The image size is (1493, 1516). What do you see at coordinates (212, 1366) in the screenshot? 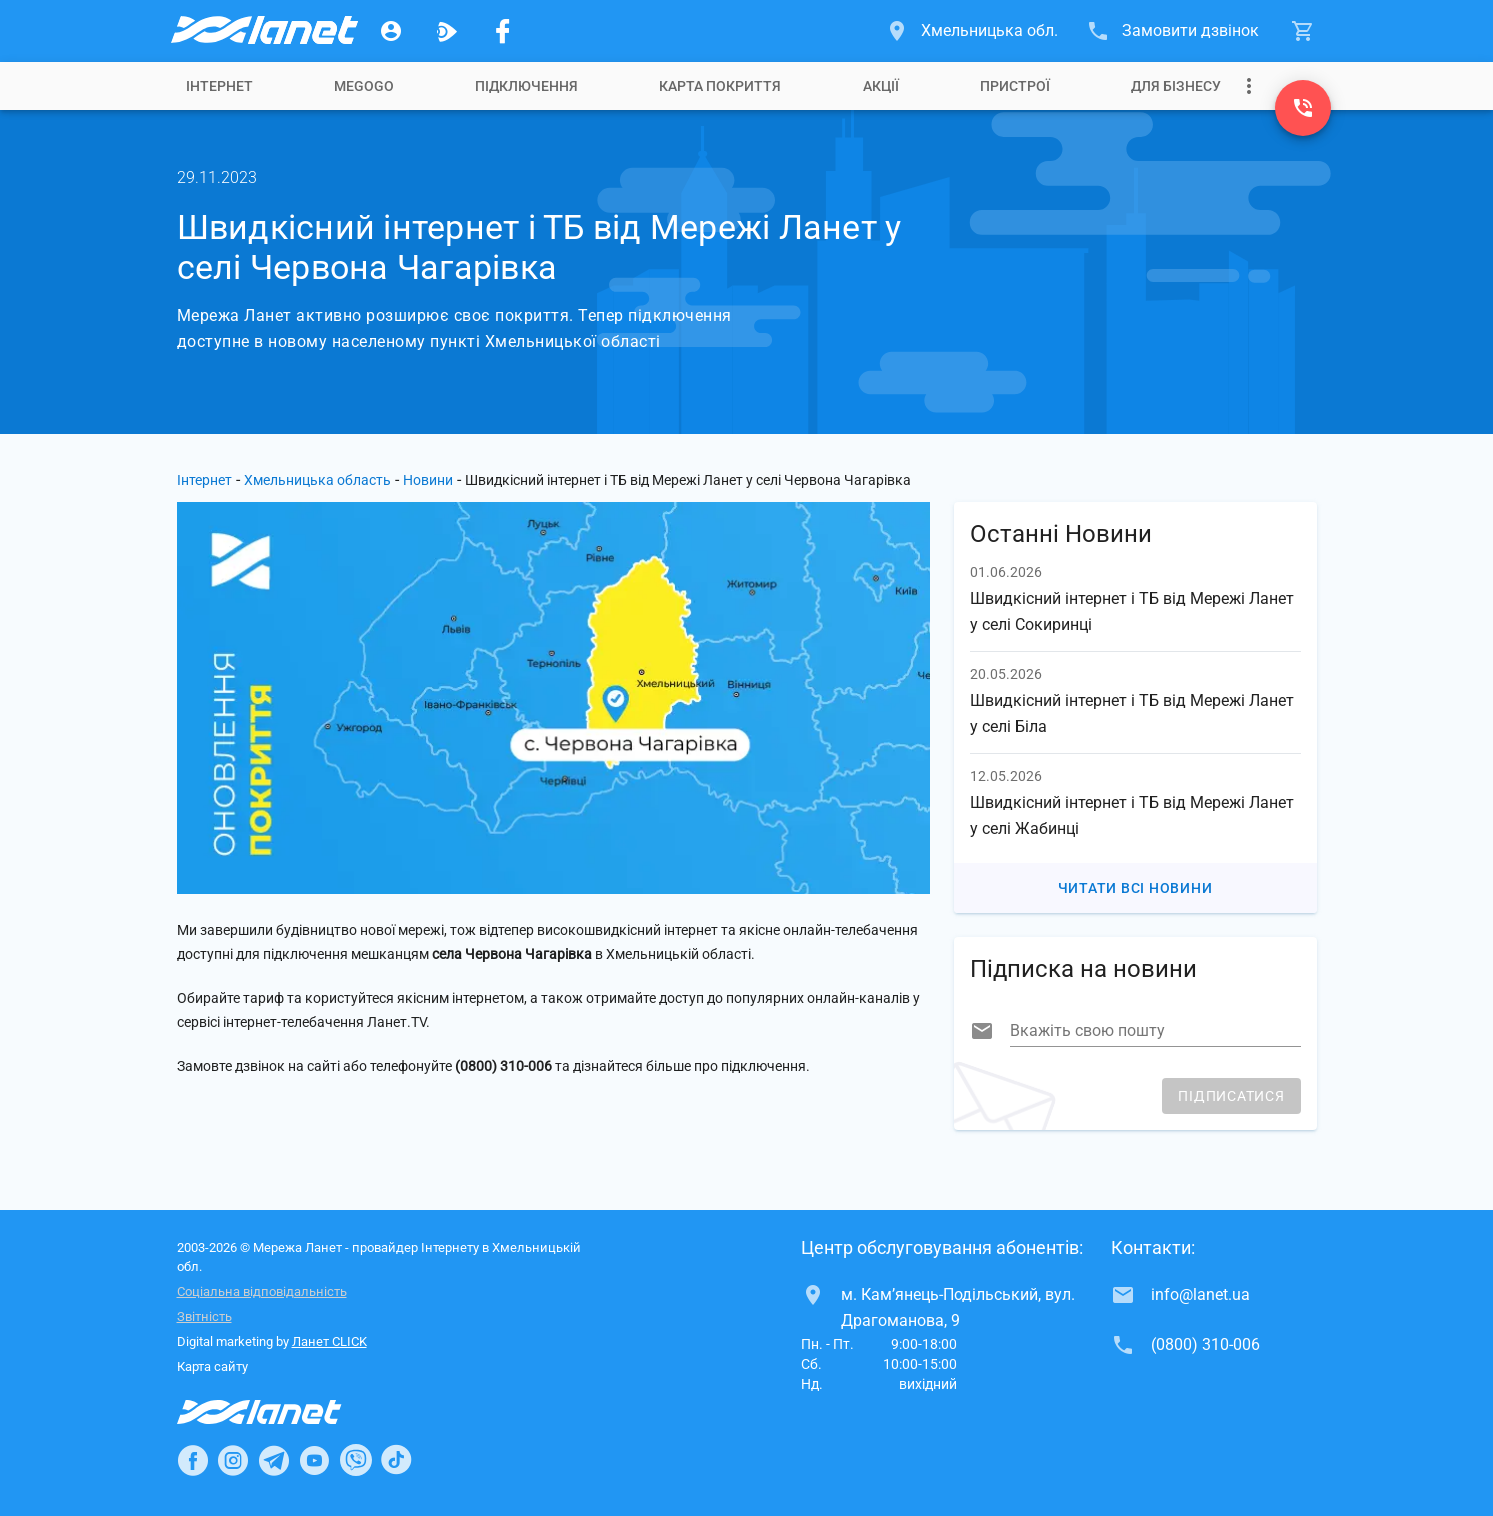
I see `Карта сайту` at bounding box center [212, 1366].